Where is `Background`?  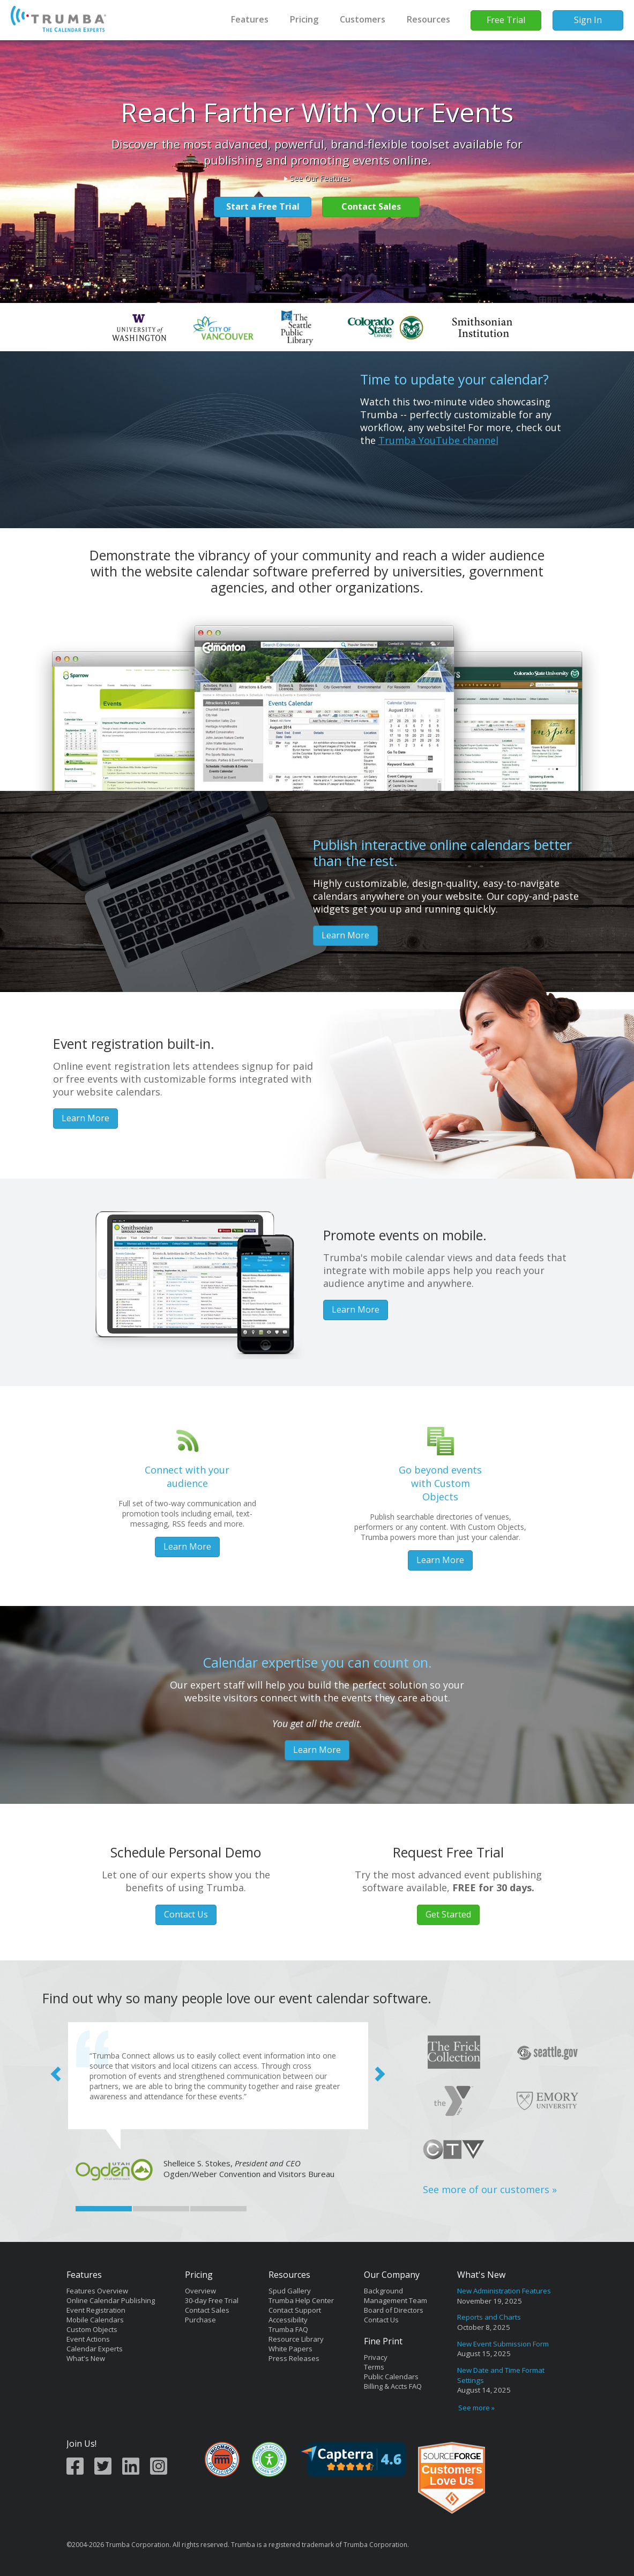 Background is located at coordinates (383, 2291).